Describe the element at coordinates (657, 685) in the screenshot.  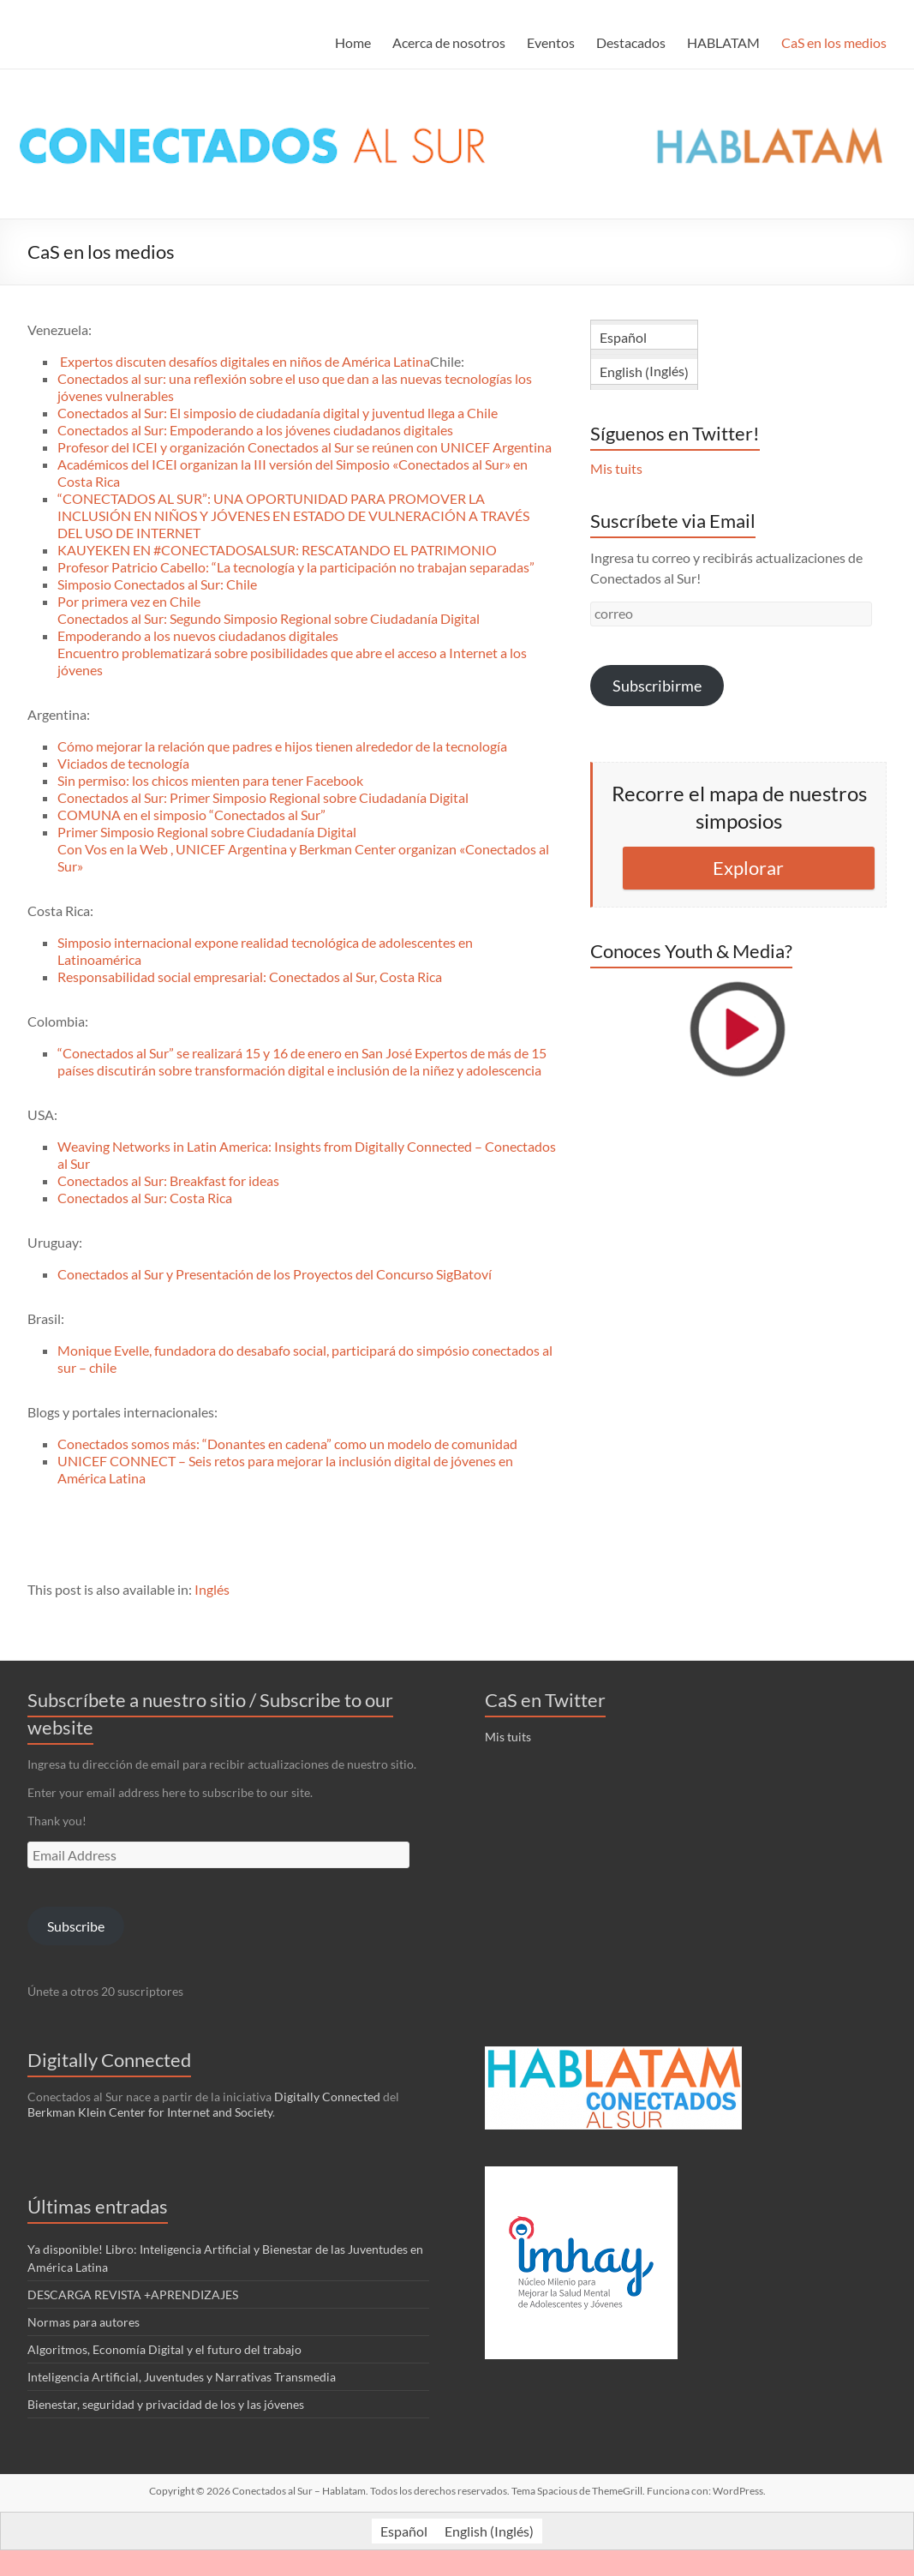
I see `Subscribirme` at that location.